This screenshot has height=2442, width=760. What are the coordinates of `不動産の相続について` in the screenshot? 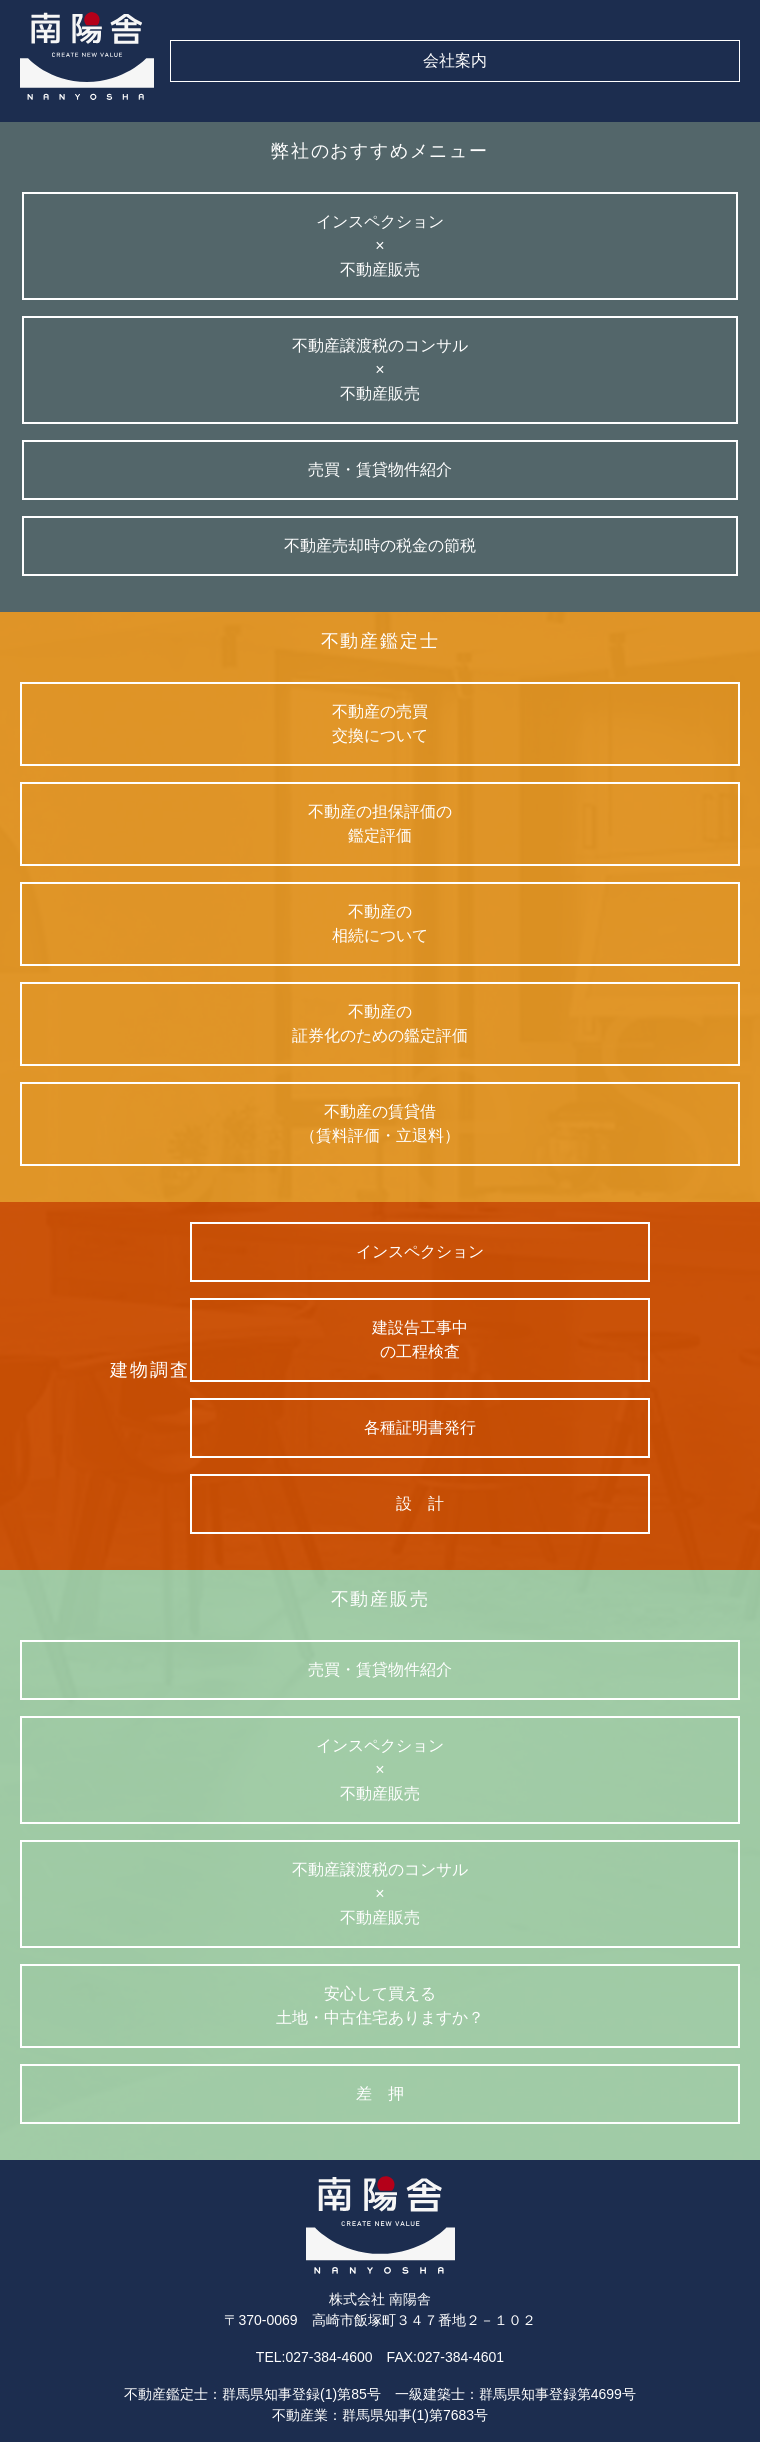 It's located at (380, 923).